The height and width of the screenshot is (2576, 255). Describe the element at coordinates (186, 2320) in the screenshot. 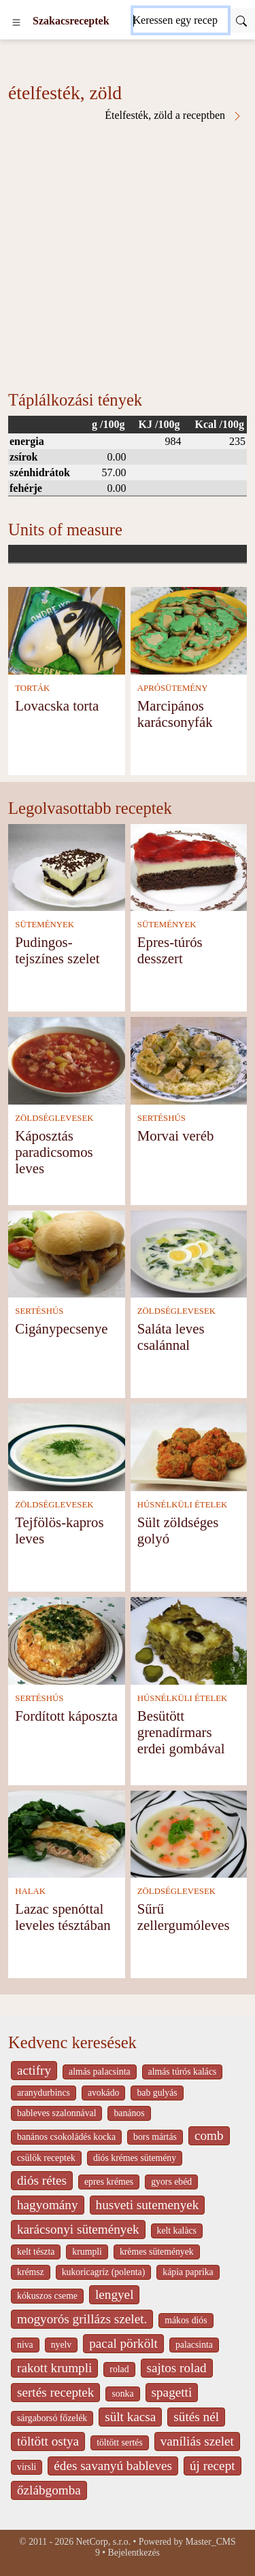

I see `mákos diós` at that location.